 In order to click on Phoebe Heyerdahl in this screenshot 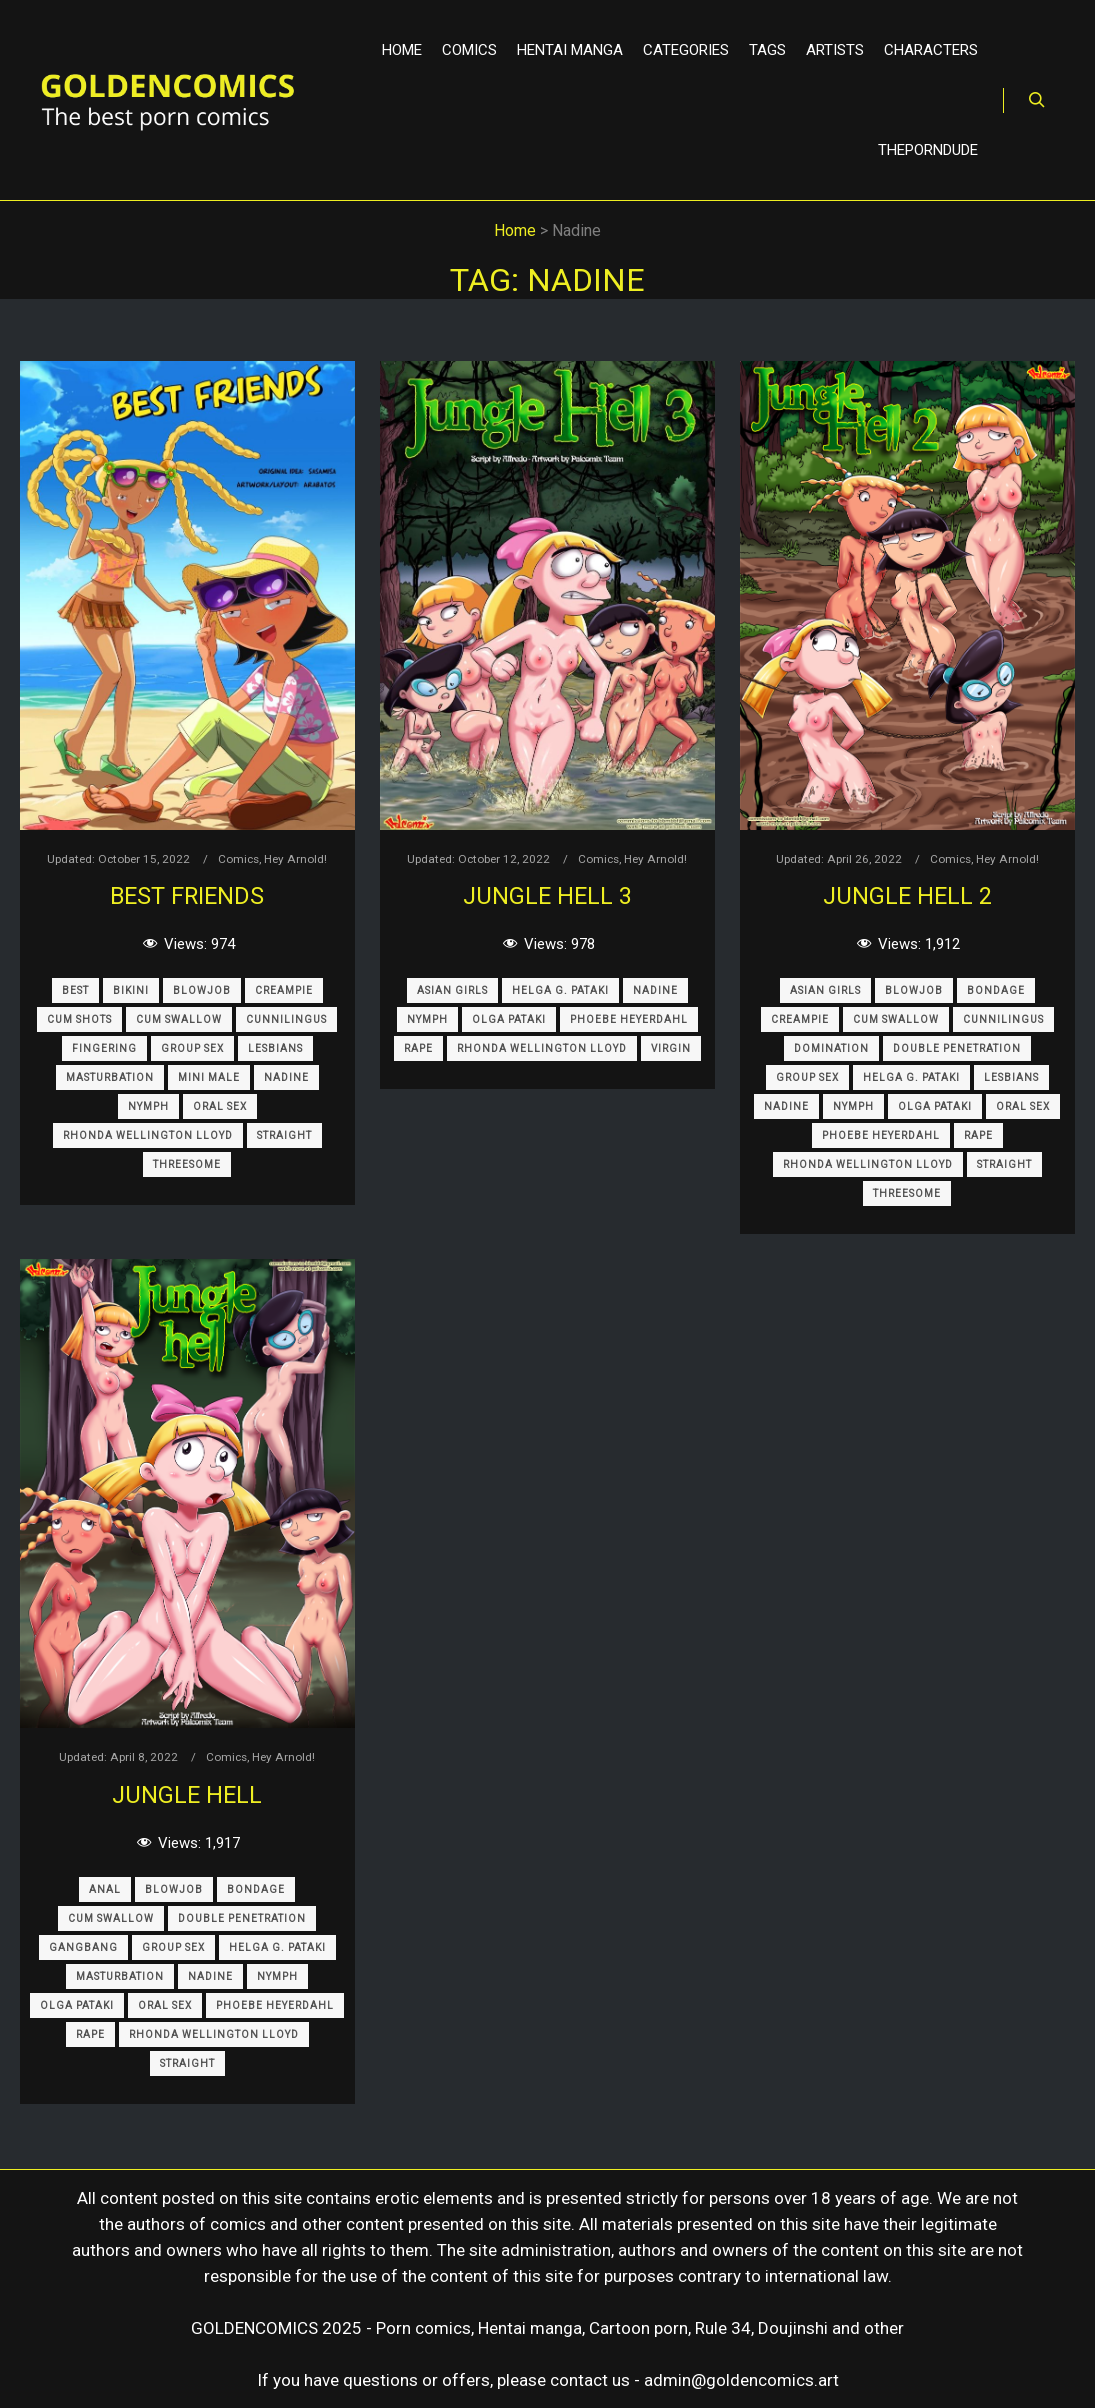, I will do `click(629, 1019)`.